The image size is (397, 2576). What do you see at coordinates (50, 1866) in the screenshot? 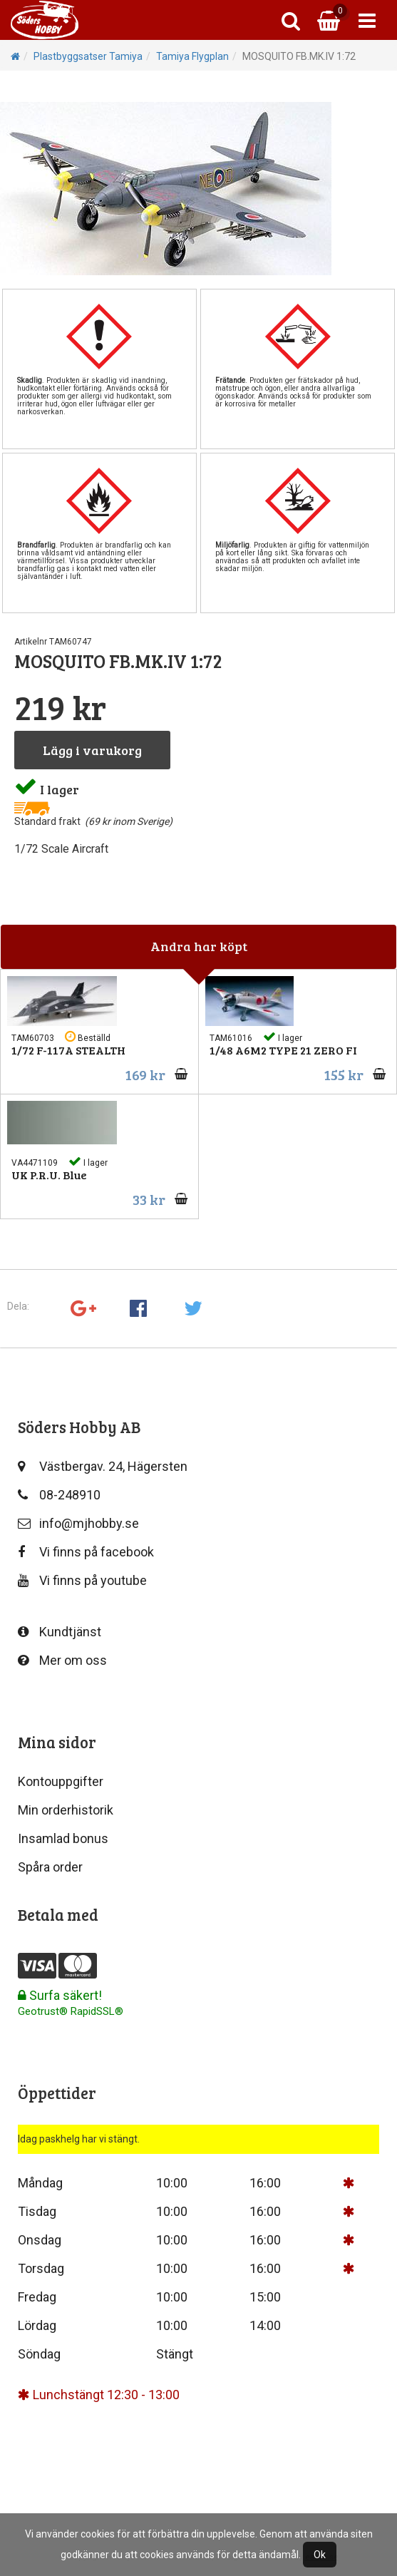
I see `Spåra order` at bounding box center [50, 1866].